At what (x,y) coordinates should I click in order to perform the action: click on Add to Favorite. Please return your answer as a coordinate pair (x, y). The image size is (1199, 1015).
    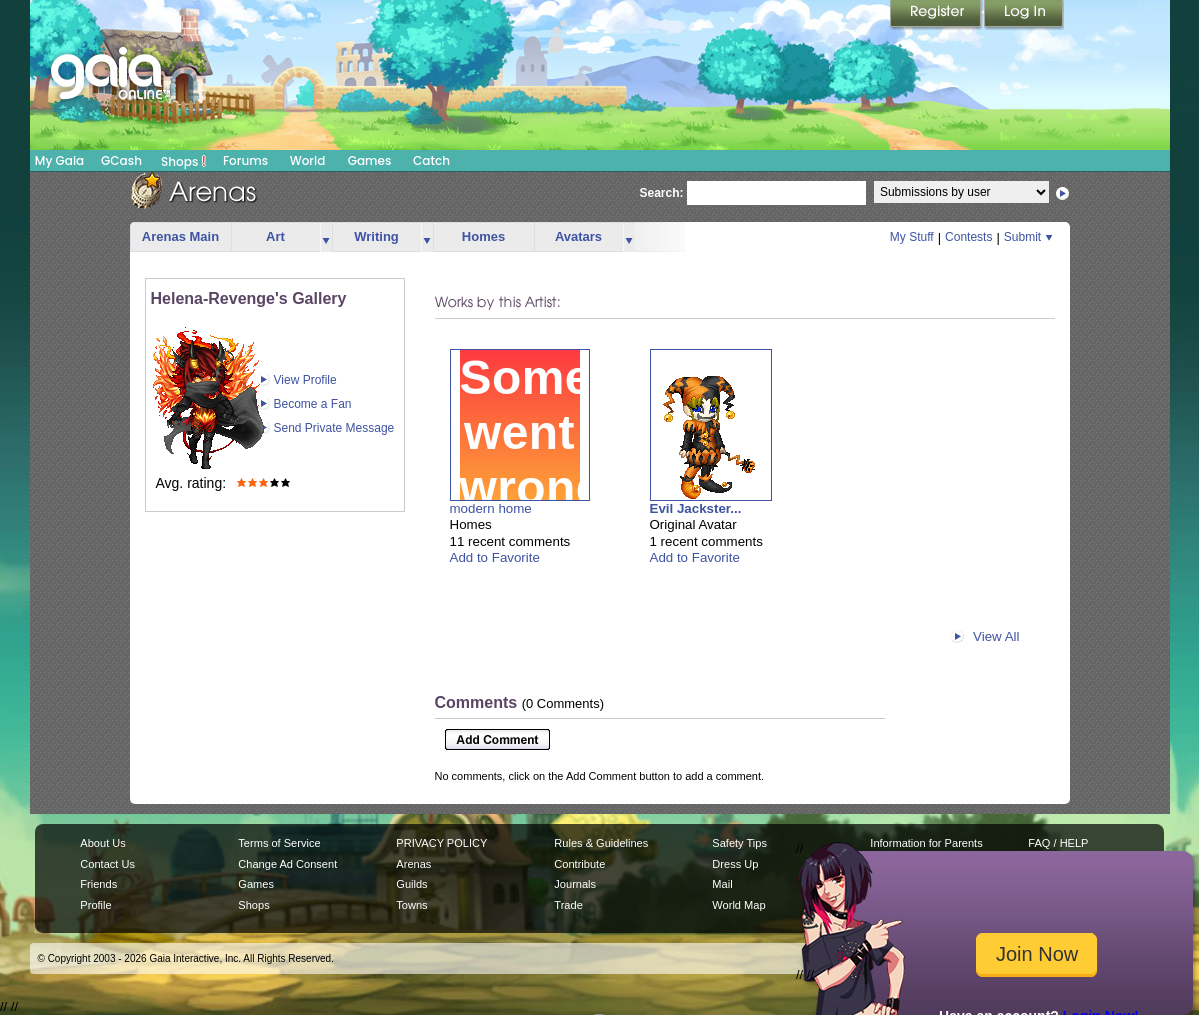
    Looking at the image, I should click on (495, 557).